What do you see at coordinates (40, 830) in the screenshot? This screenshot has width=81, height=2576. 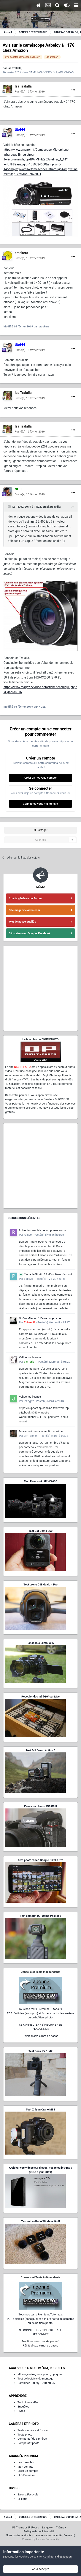 I see `Partager` at bounding box center [40, 830].